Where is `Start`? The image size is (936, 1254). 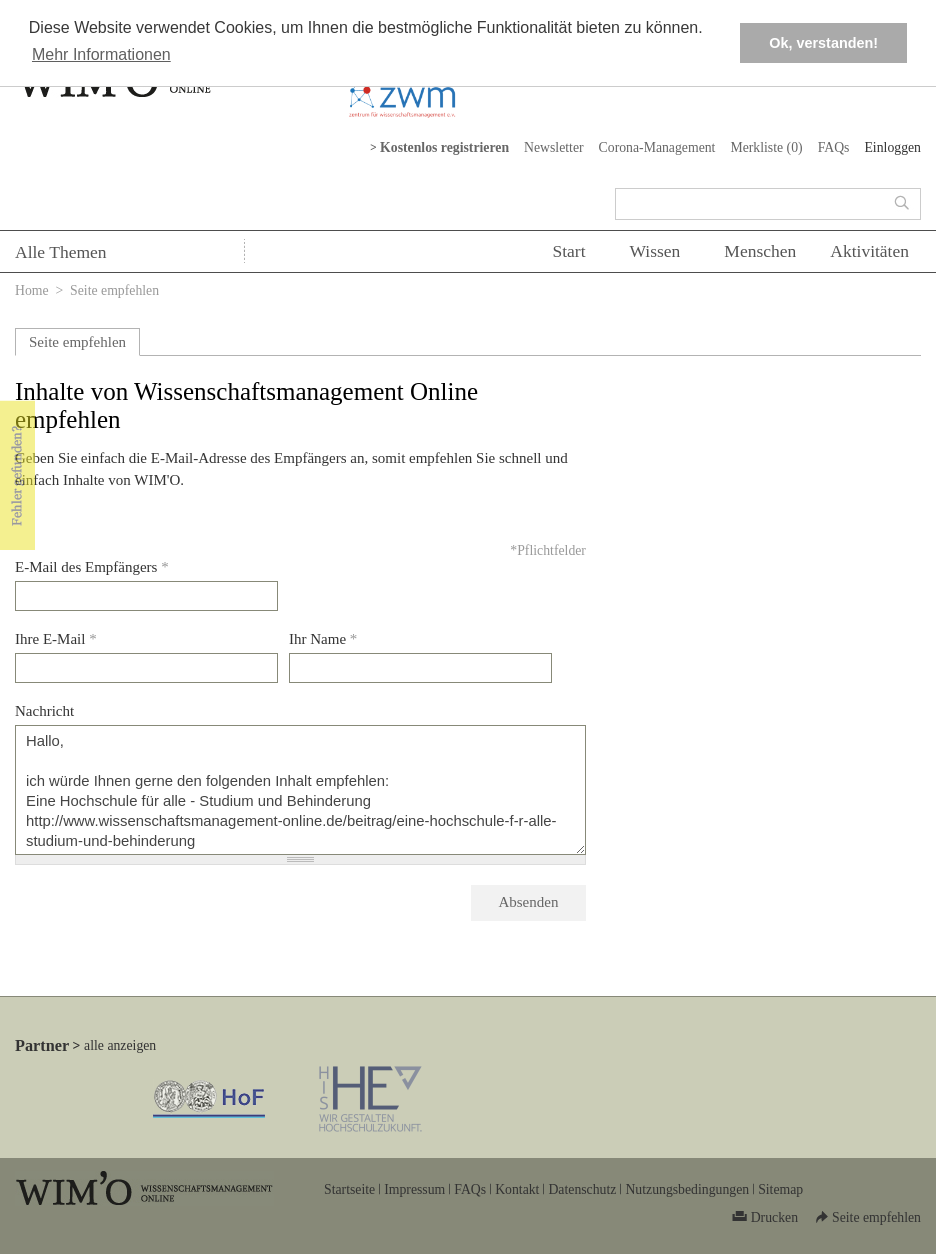 Start is located at coordinates (568, 251).